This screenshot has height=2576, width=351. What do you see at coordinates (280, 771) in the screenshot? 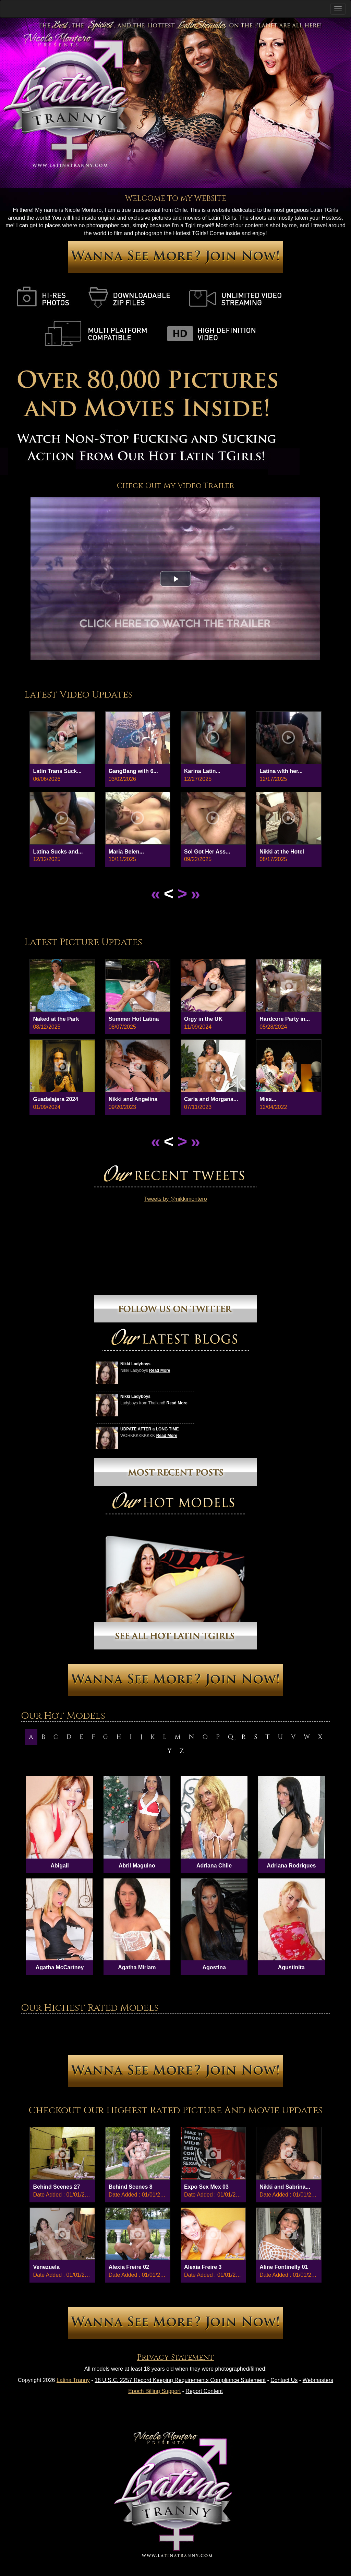
I see `Latina wIth her...` at bounding box center [280, 771].